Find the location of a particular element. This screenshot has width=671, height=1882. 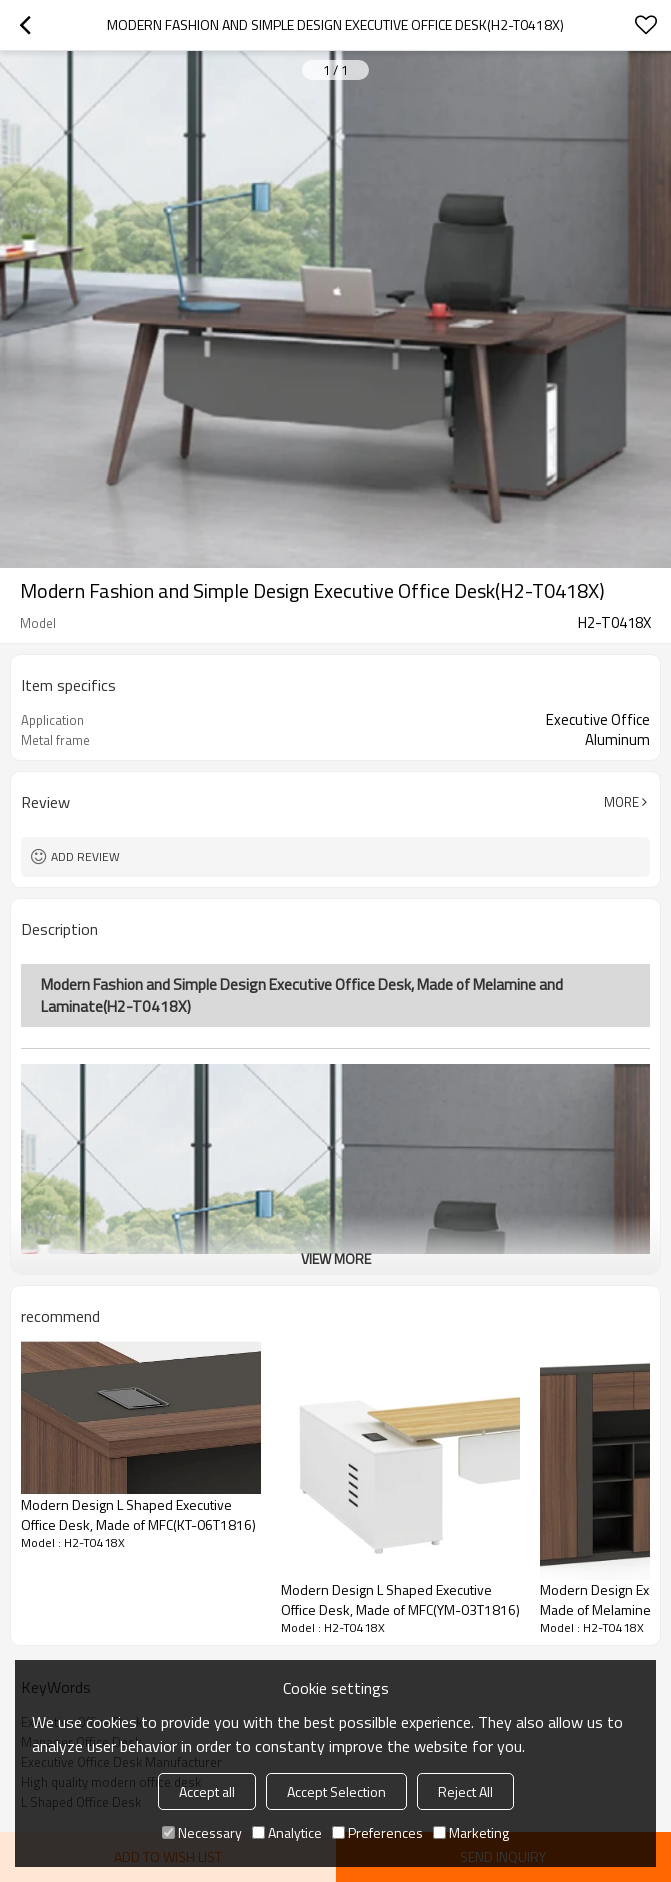

Add review is located at coordinates (85, 856).